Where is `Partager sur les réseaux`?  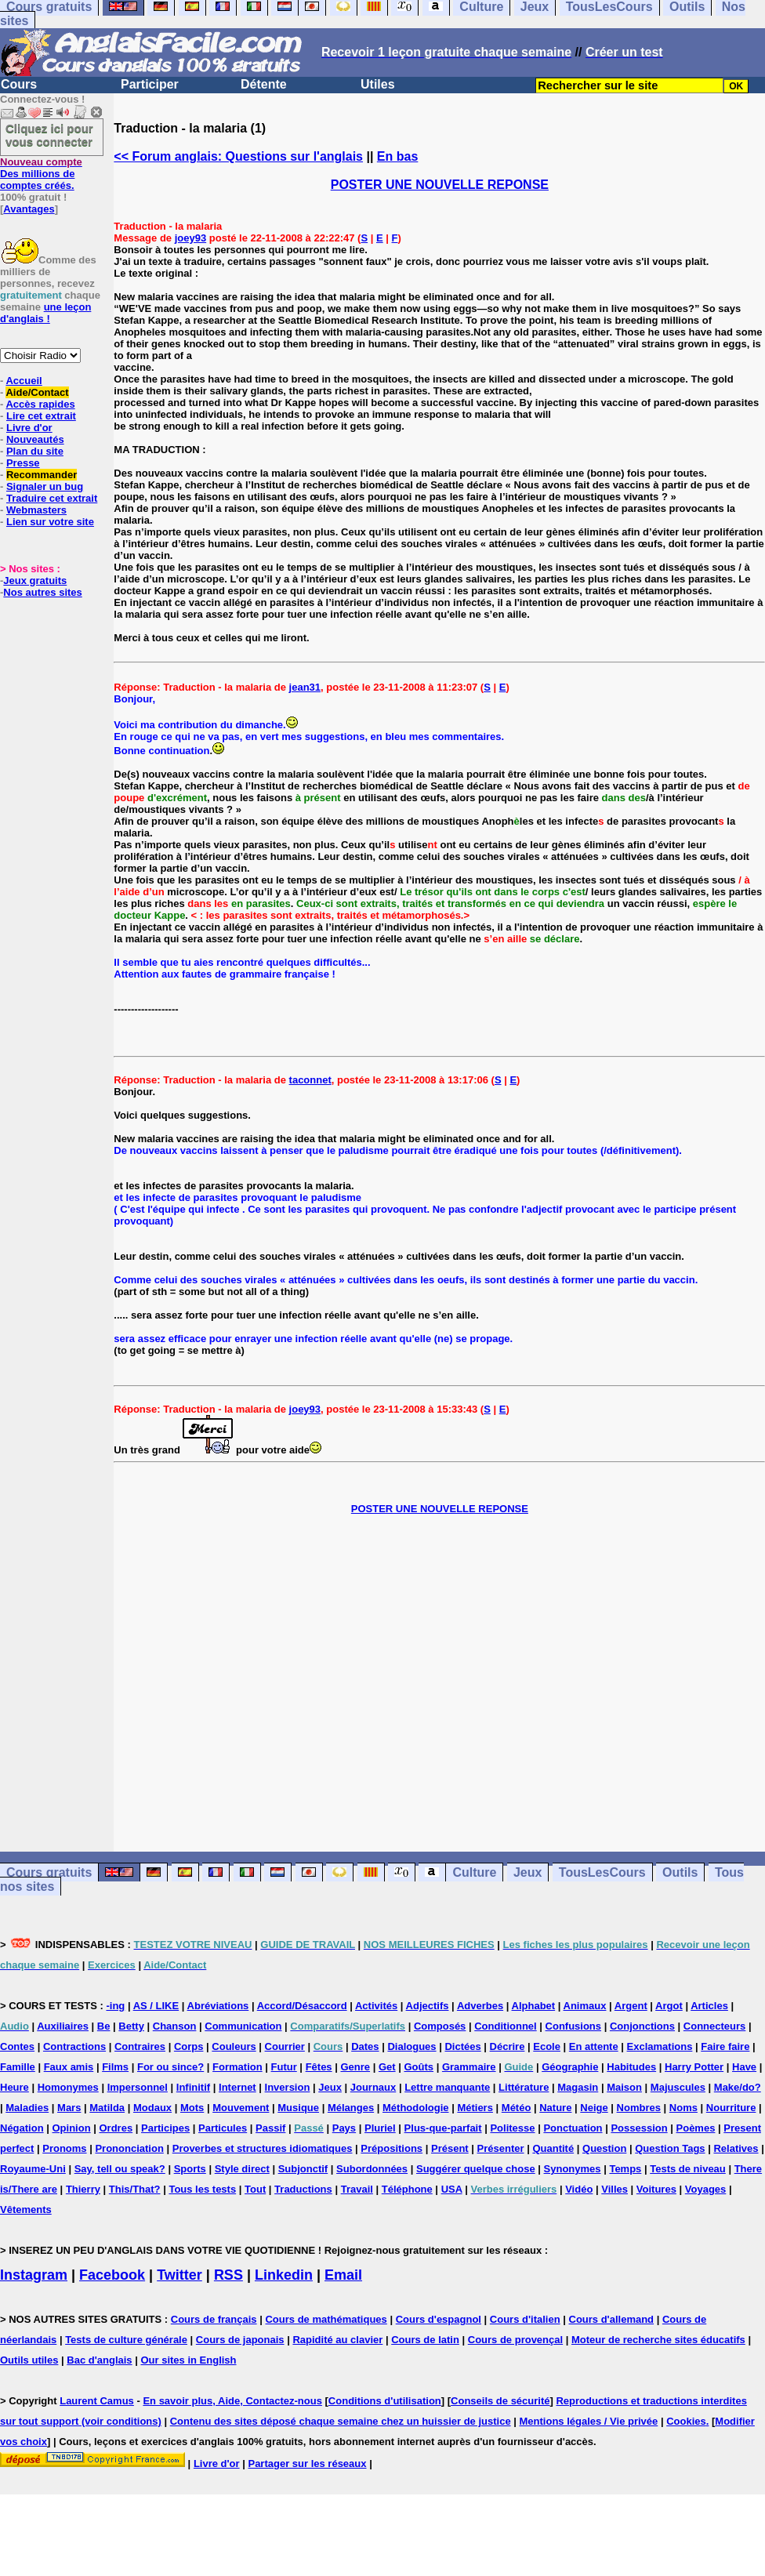
Partager sur les réseaux is located at coordinates (307, 2463).